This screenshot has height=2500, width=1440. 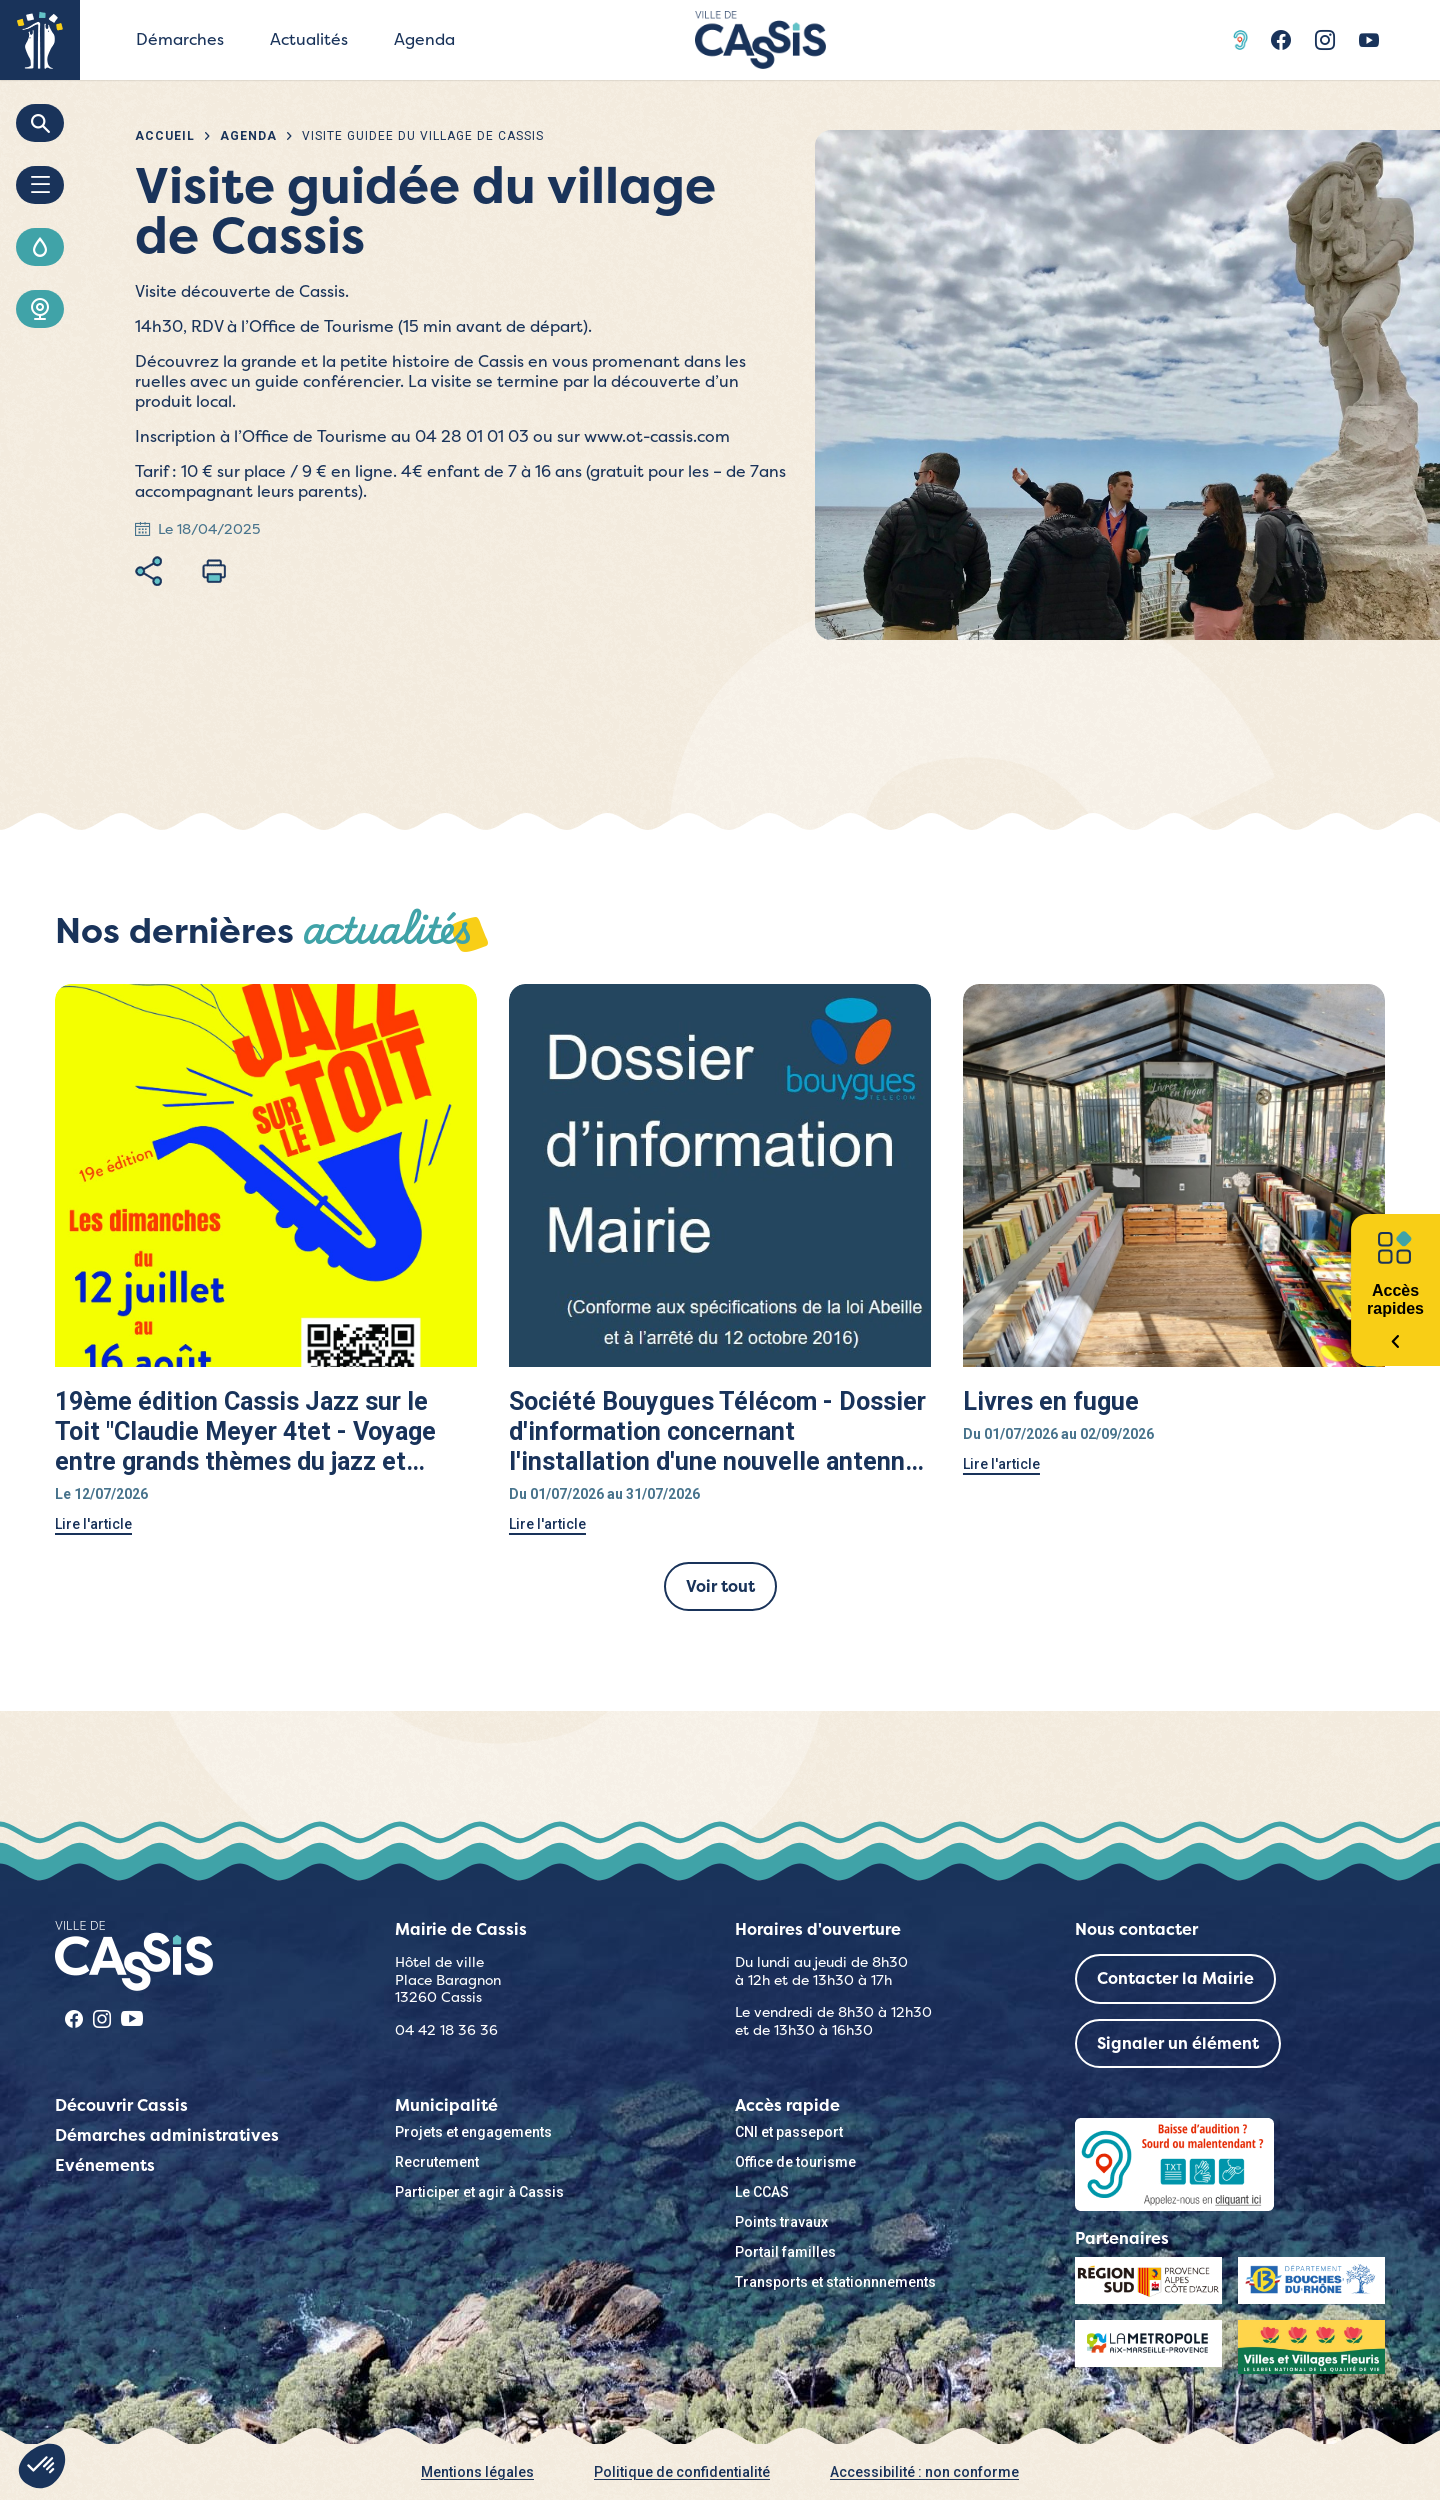 I want to click on Contacter la Mairie, so click(x=1175, y=1978).